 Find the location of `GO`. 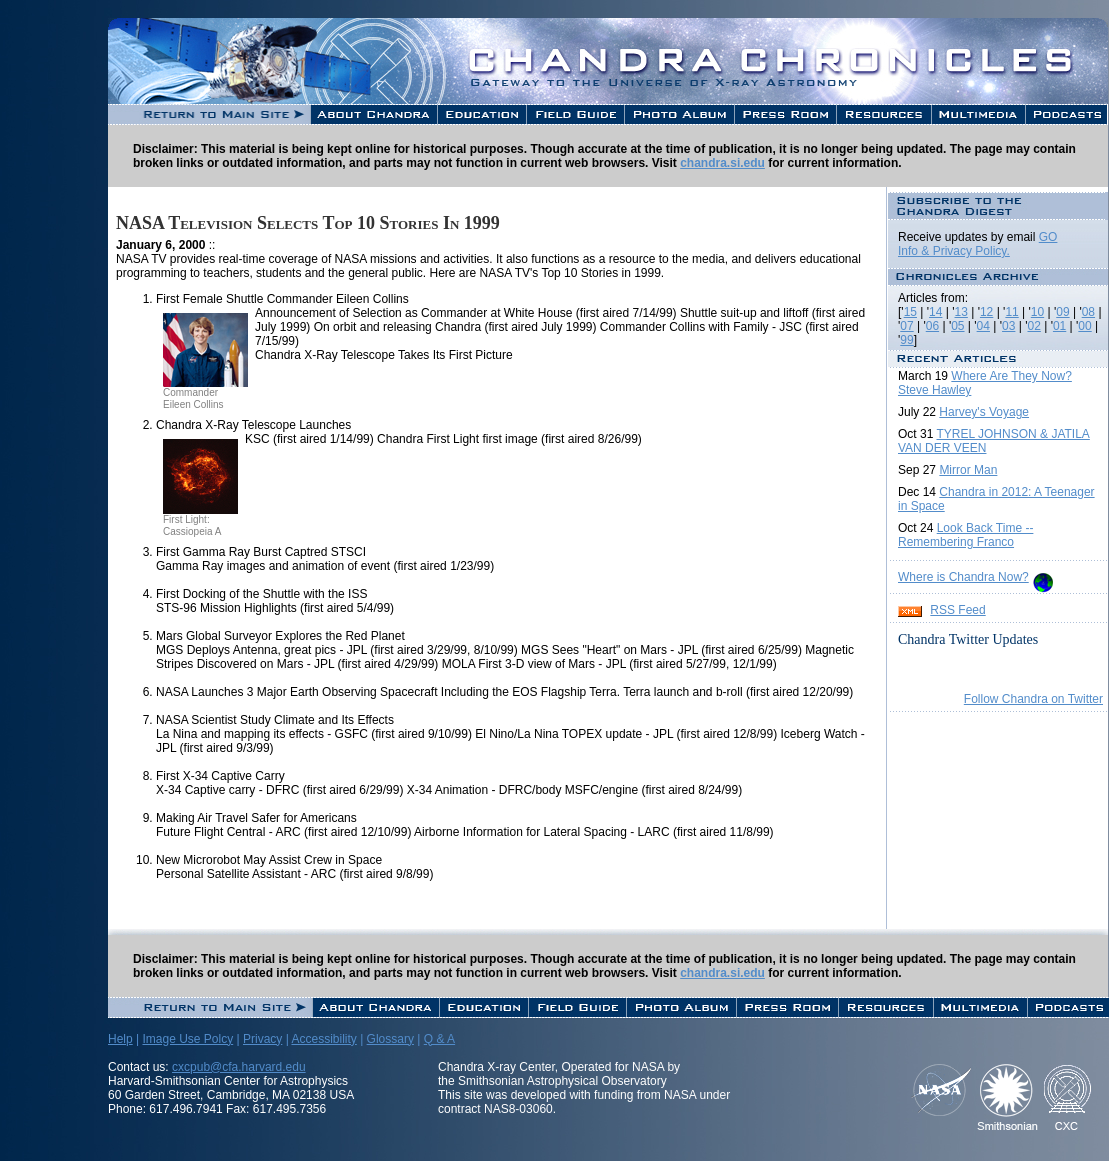

GO is located at coordinates (1048, 237).